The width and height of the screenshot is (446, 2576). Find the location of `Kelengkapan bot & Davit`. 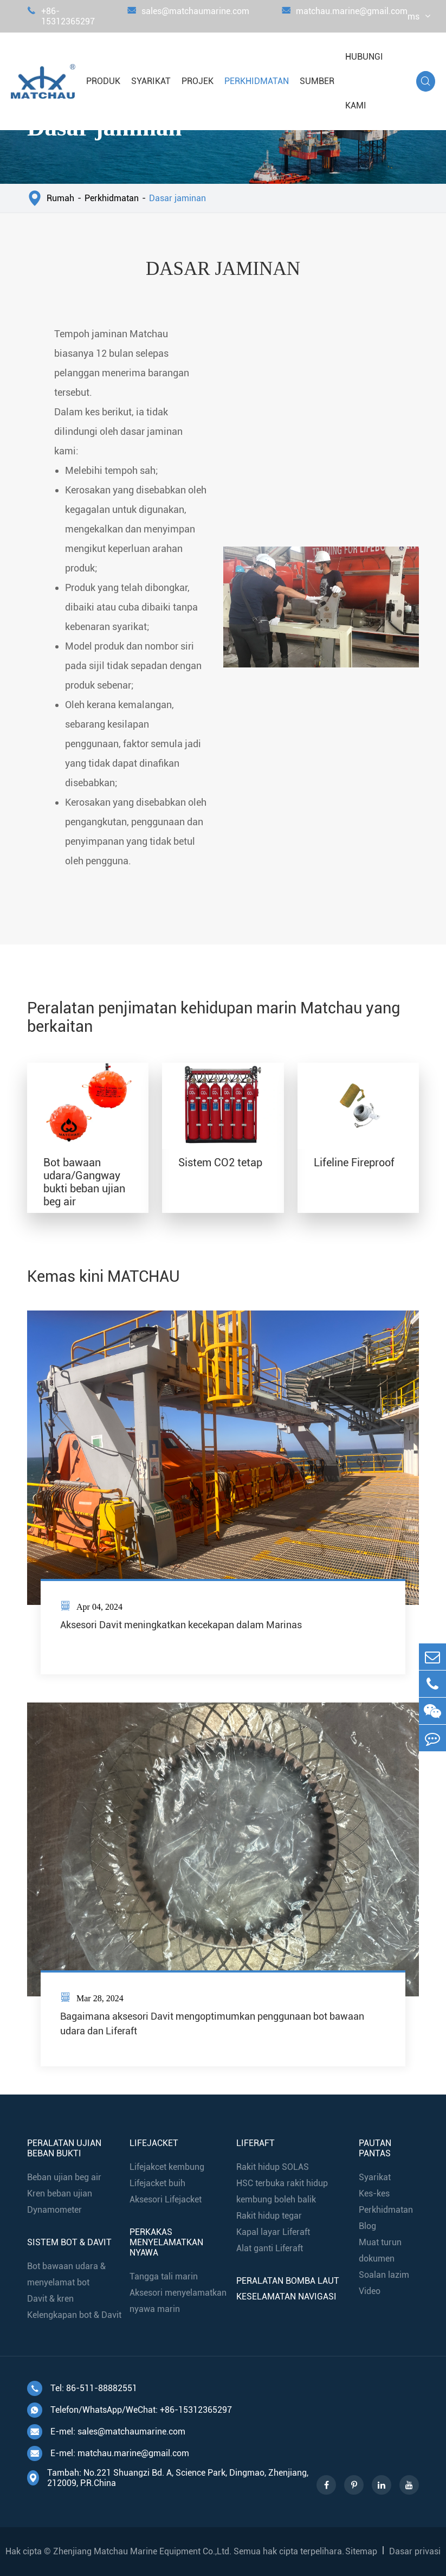

Kelengkapan bot & Davit is located at coordinates (74, 2315).